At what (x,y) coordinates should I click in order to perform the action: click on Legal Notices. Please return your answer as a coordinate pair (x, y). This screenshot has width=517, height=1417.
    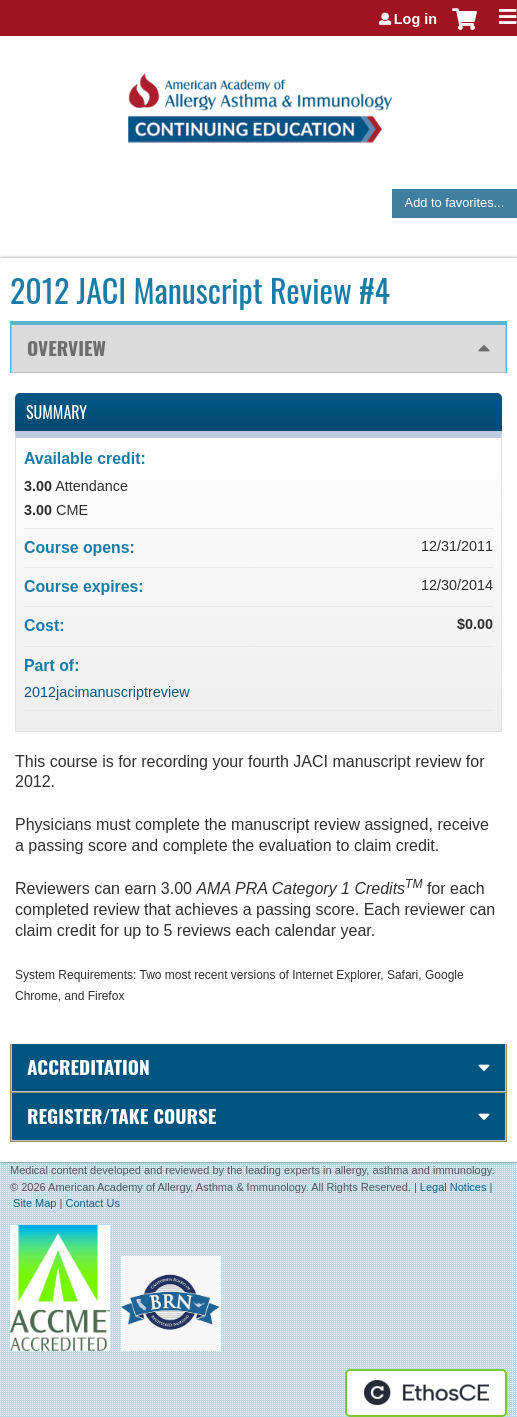
    Looking at the image, I should click on (453, 1187).